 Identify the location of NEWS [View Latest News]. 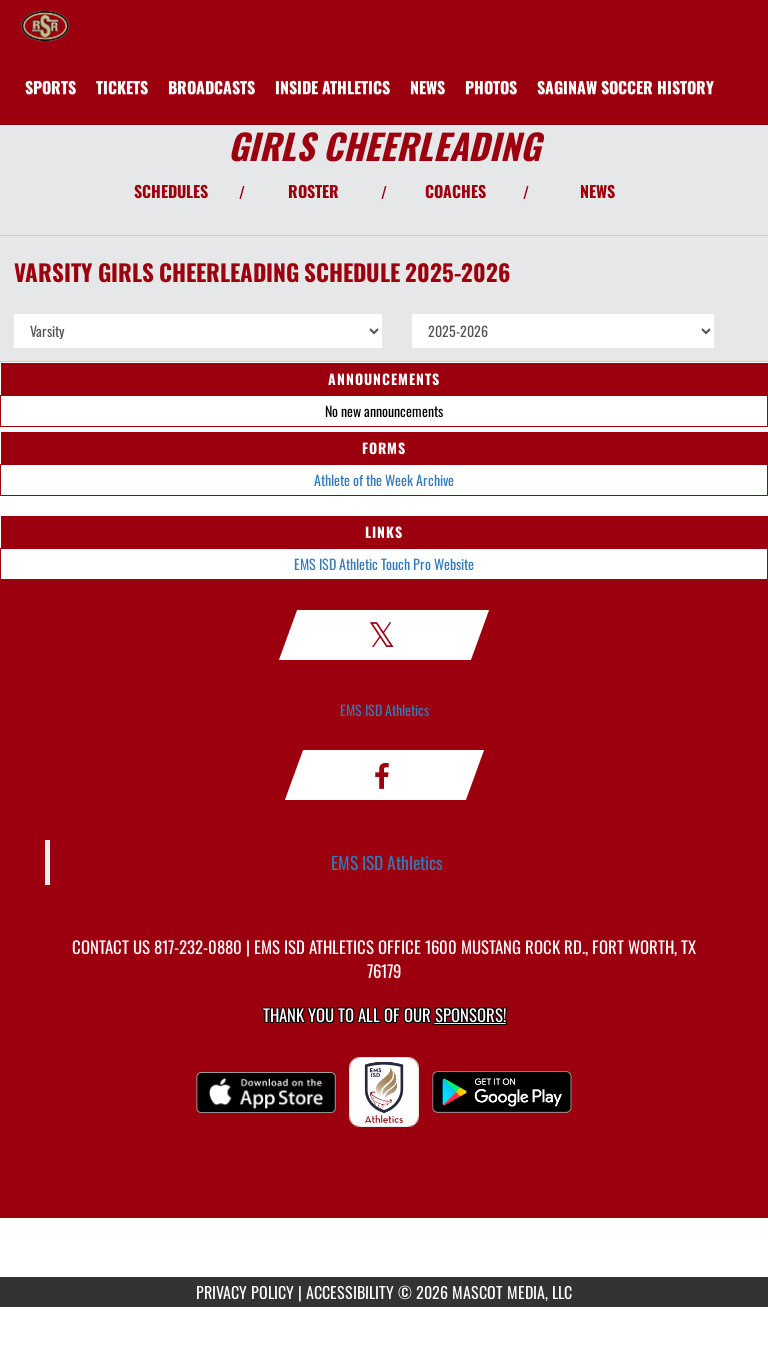
(597, 191).